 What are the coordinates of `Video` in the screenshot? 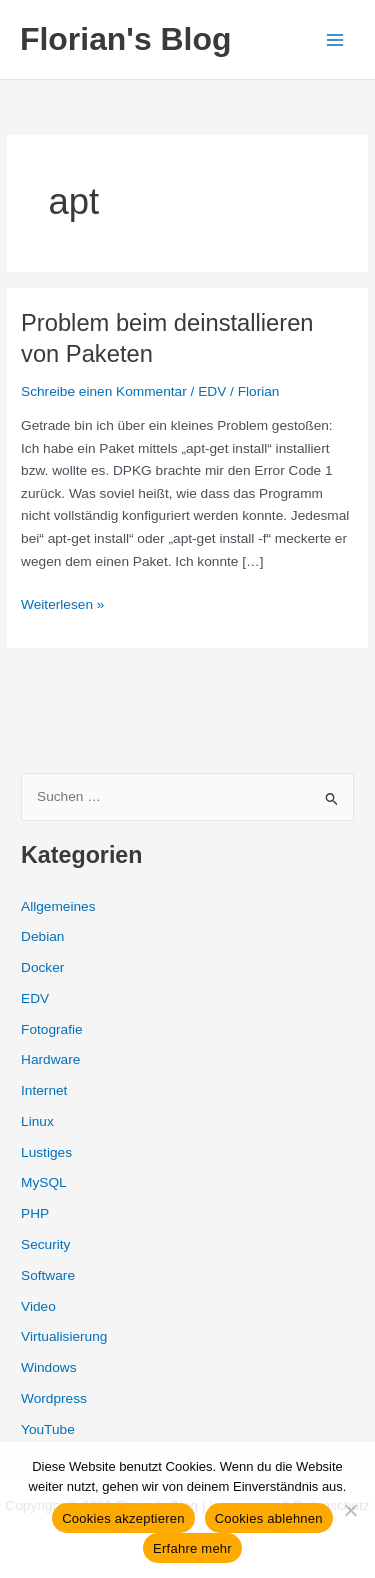 It's located at (38, 1306).